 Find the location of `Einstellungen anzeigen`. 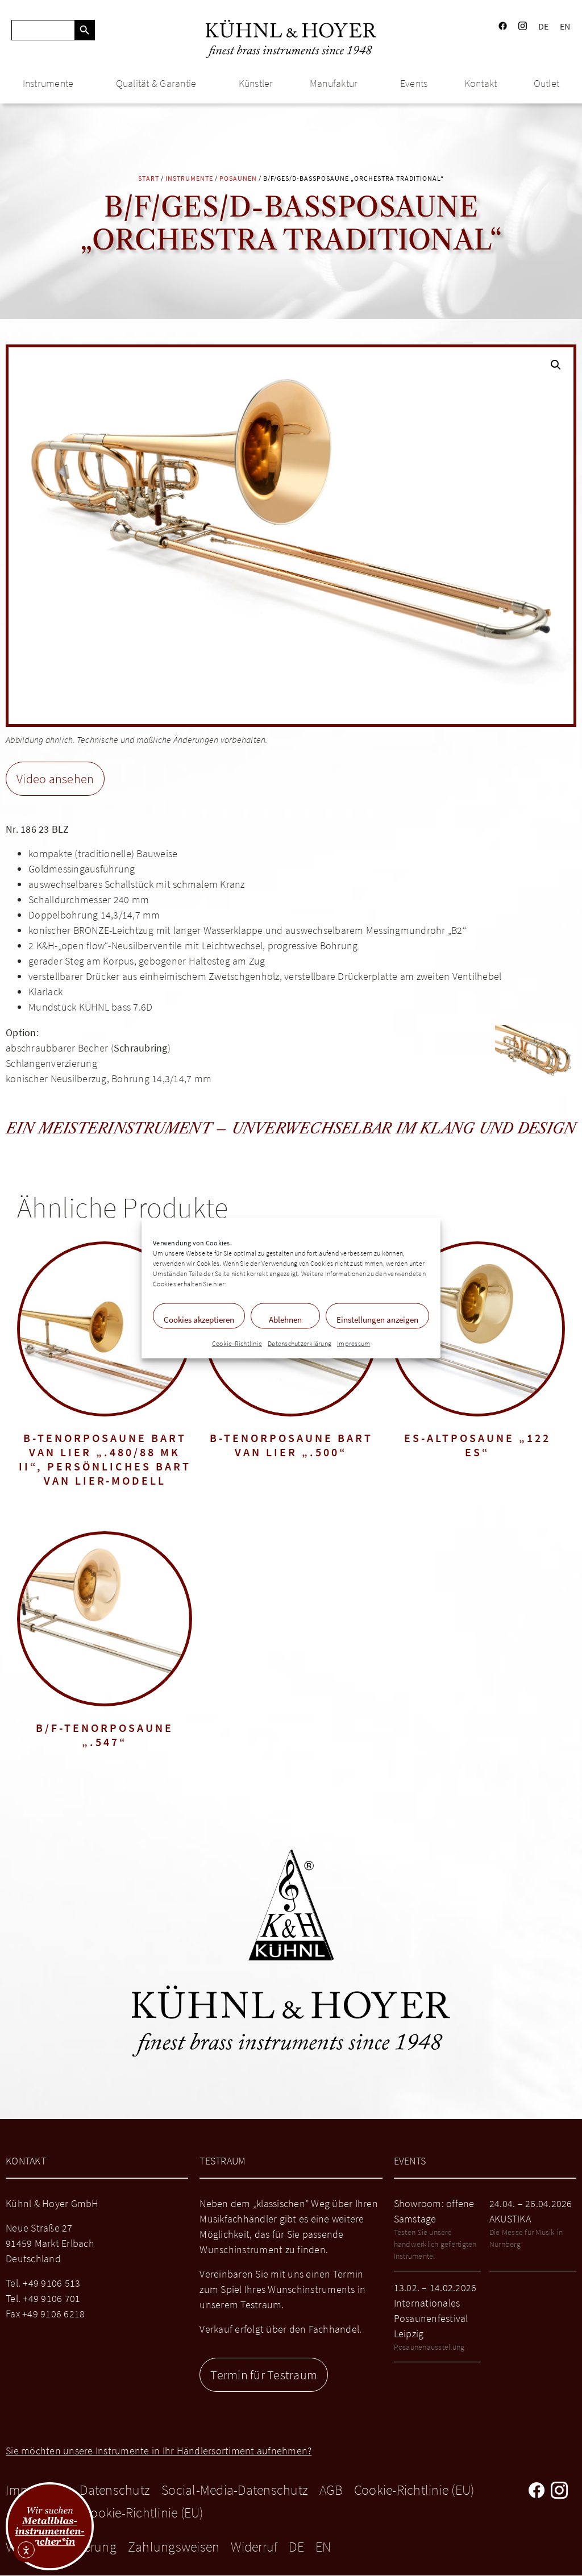

Einstellungen anzeigen is located at coordinates (377, 1319).